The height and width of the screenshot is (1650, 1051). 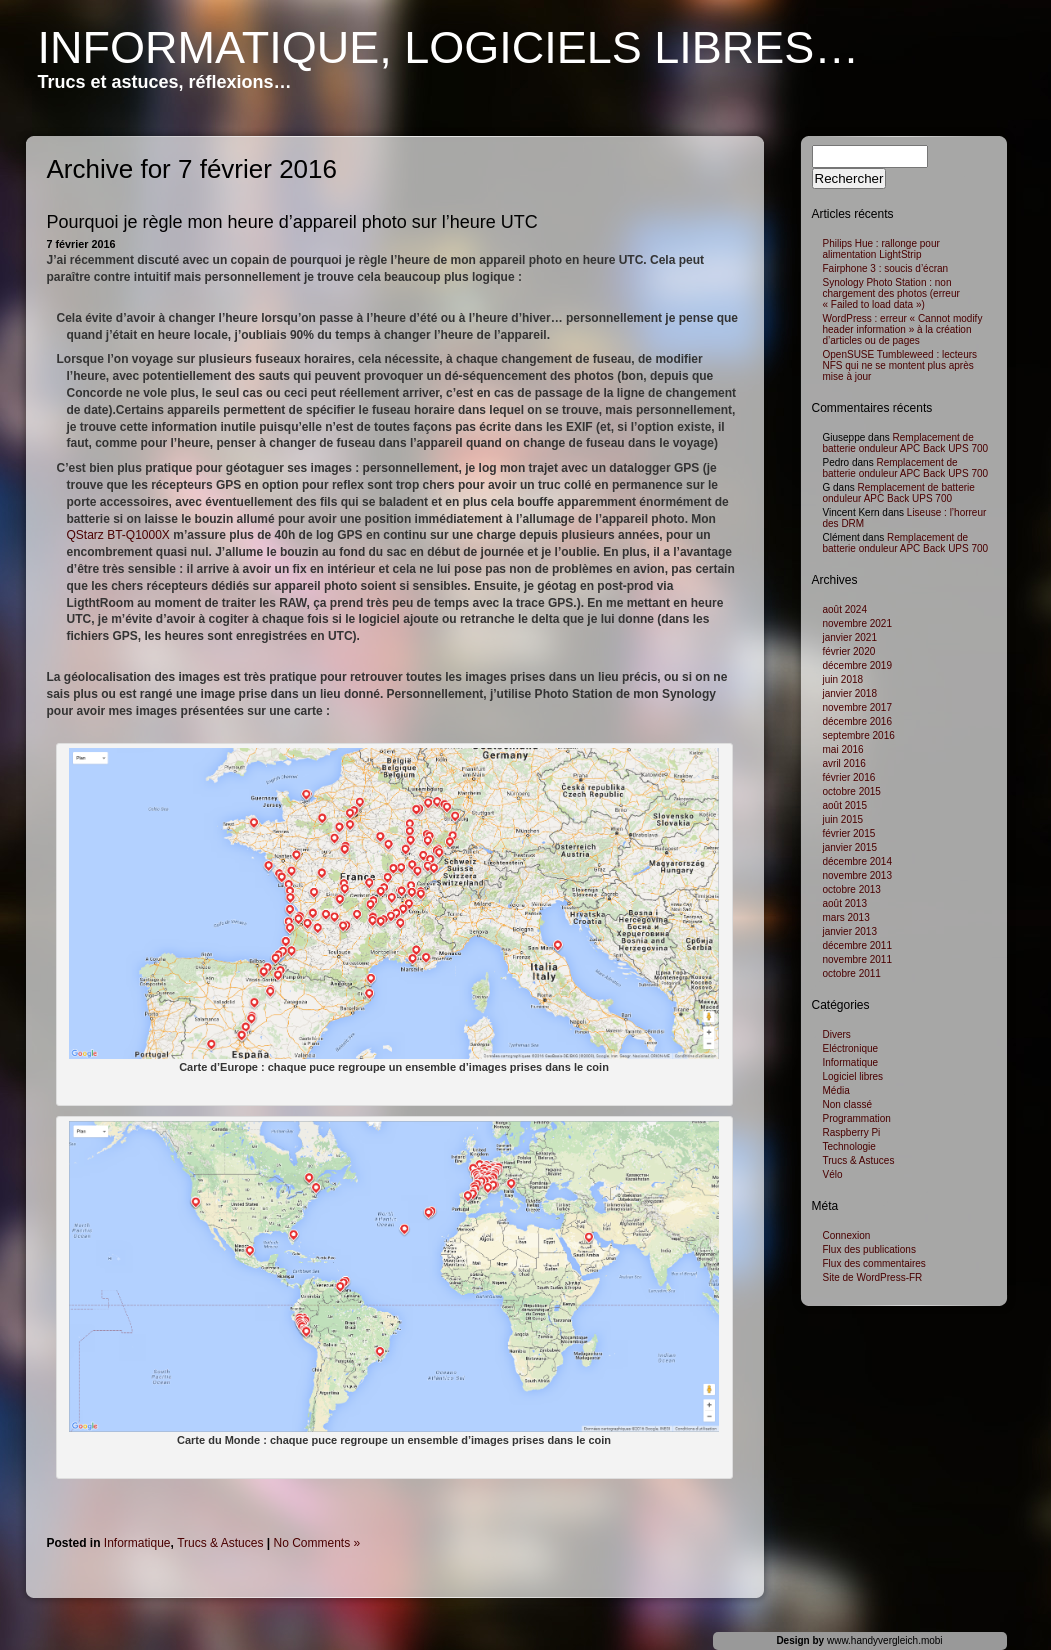 I want to click on juin 2015, so click(x=843, y=819).